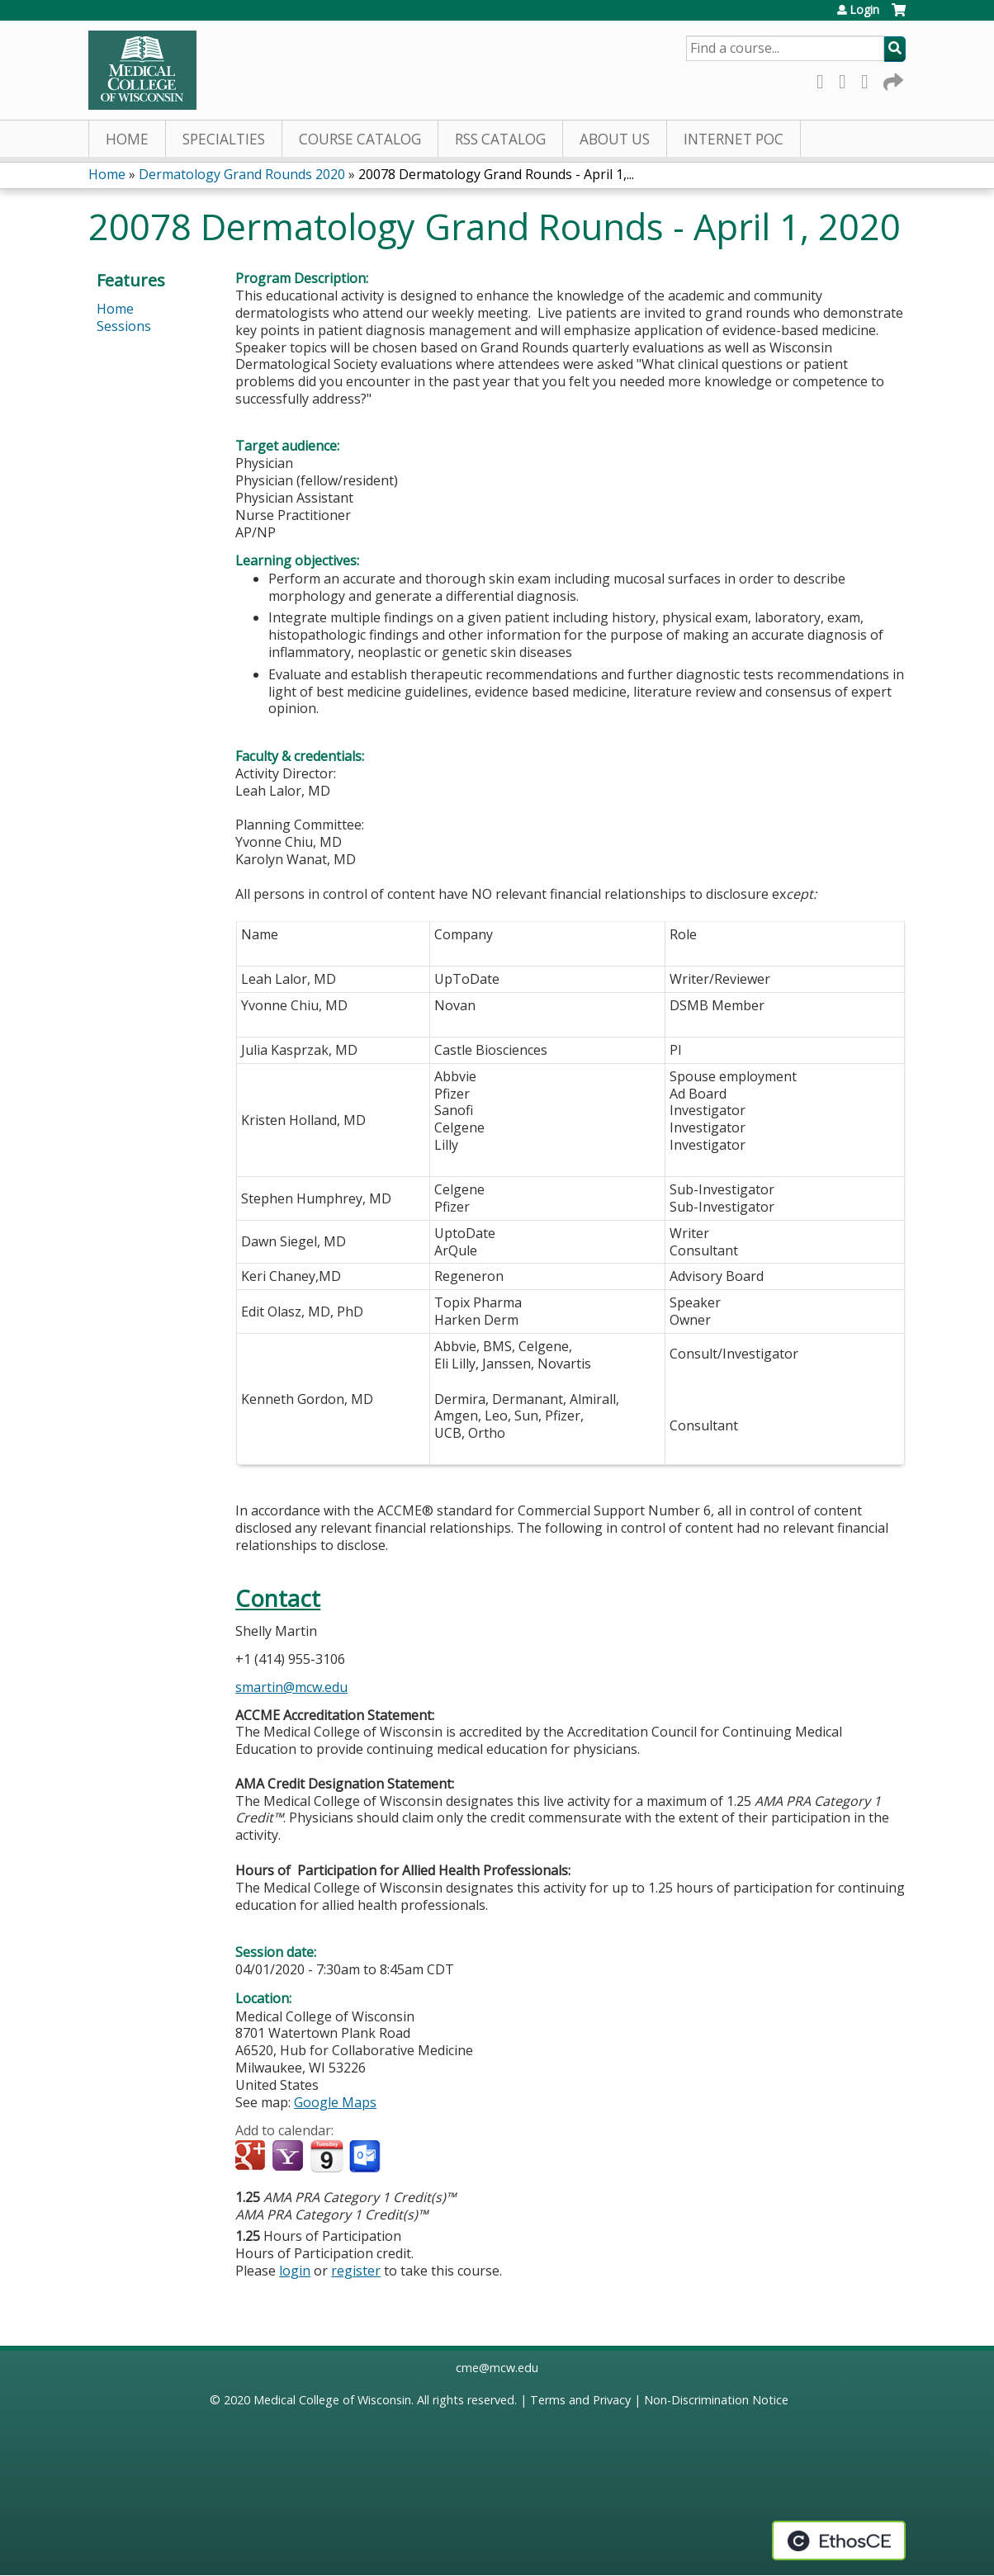  Describe the element at coordinates (580, 2400) in the screenshot. I see `Terms and Privacy` at that location.